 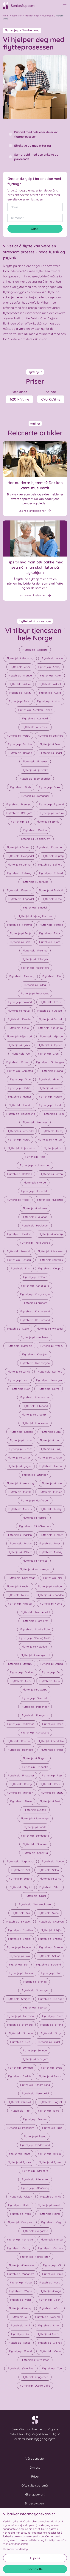 I want to click on Flyttehjelp i Alver, so click(x=20, y=667).